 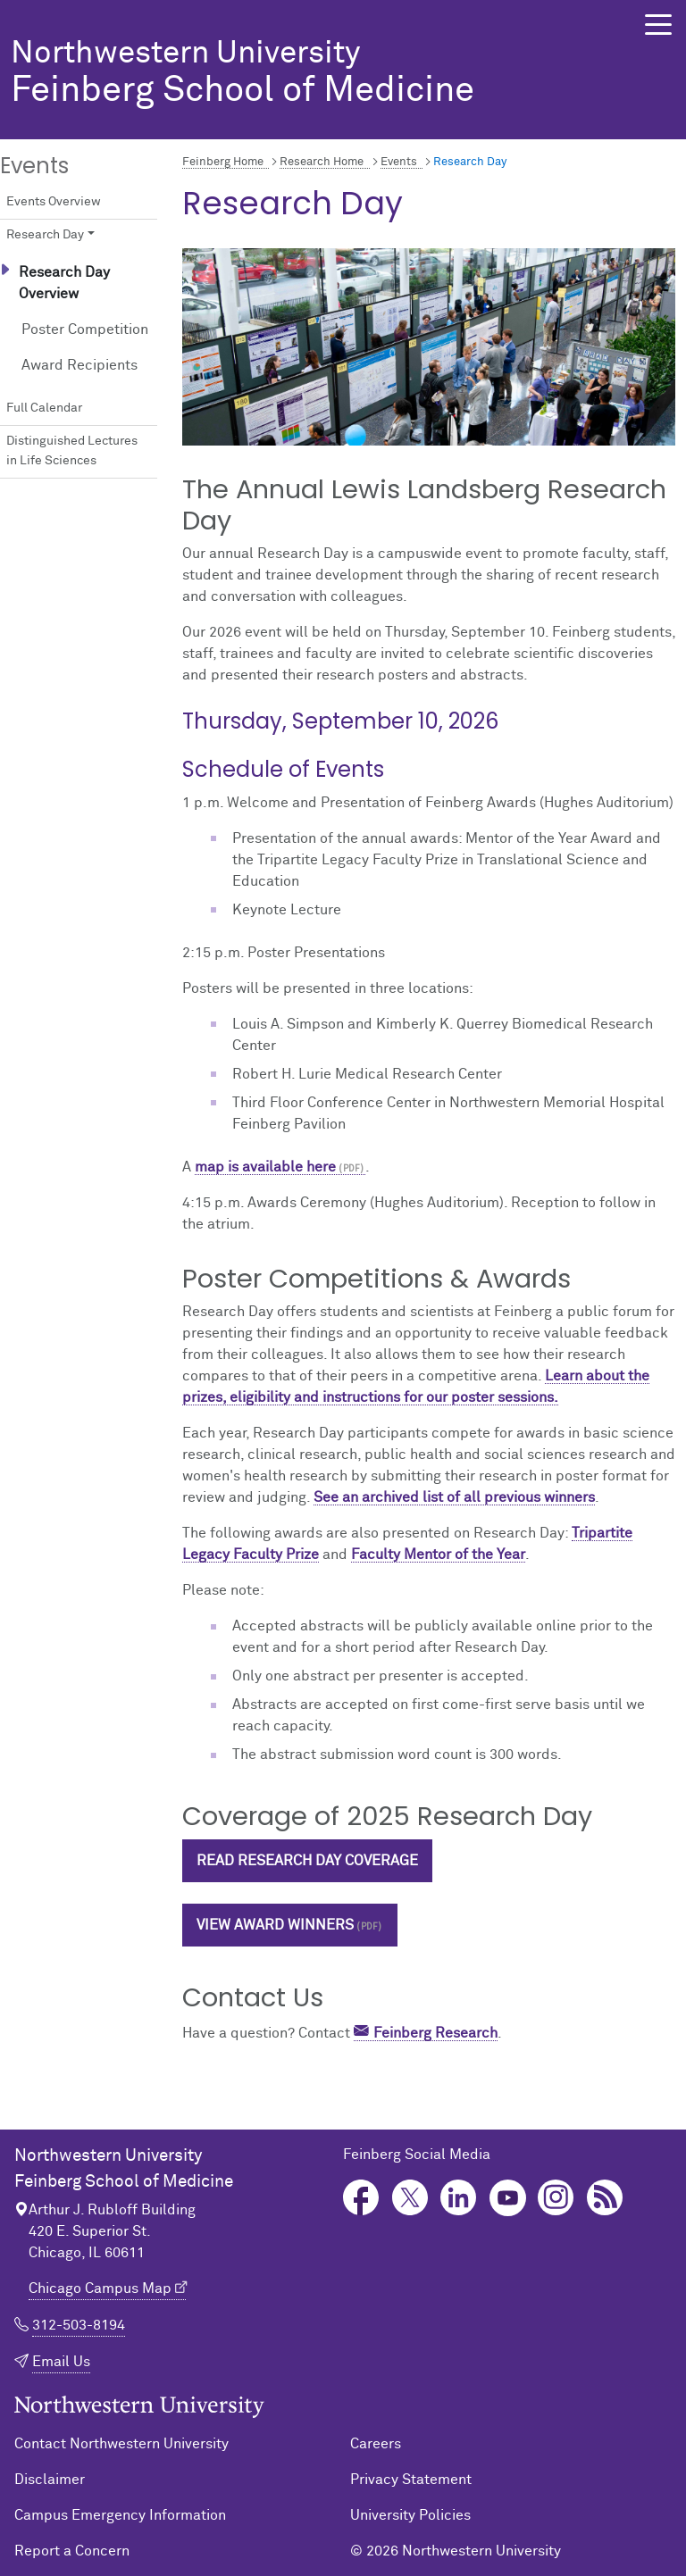 I want to click on Twitter, so click(x=410, y=2198).